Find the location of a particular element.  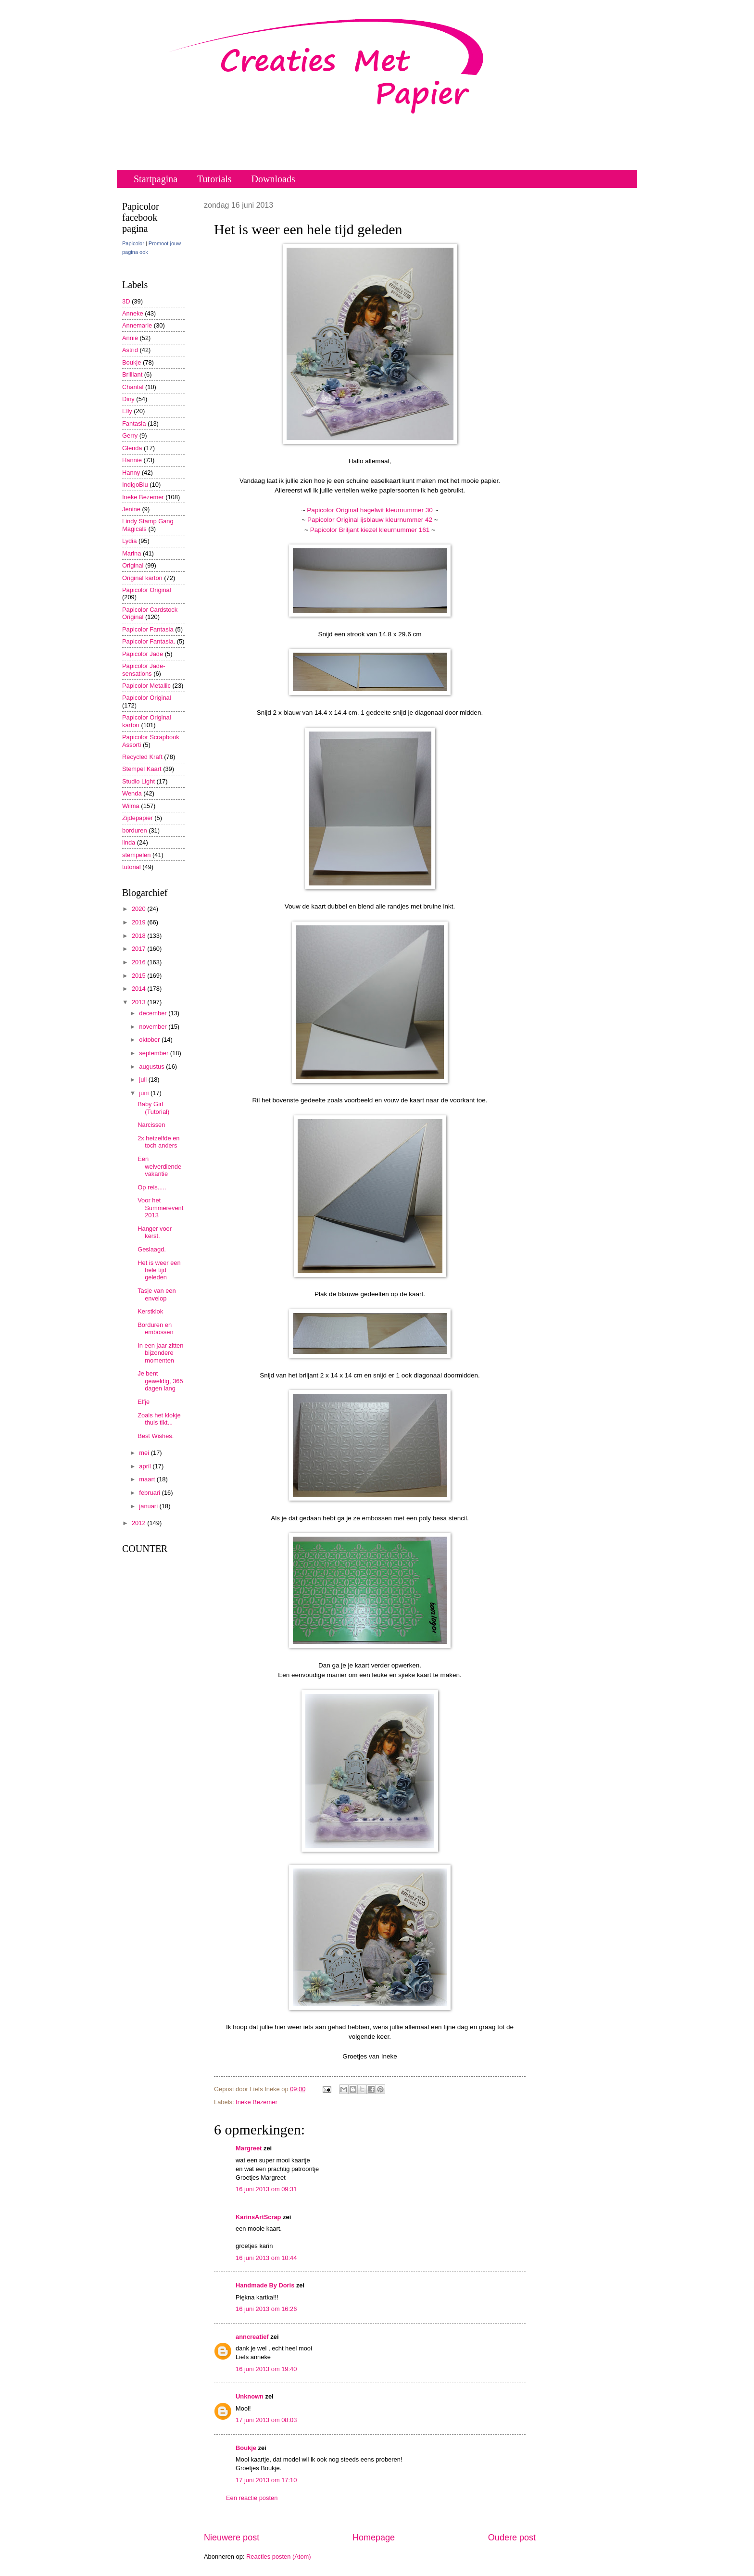

Annemarie is located at coordinates (137, 325).